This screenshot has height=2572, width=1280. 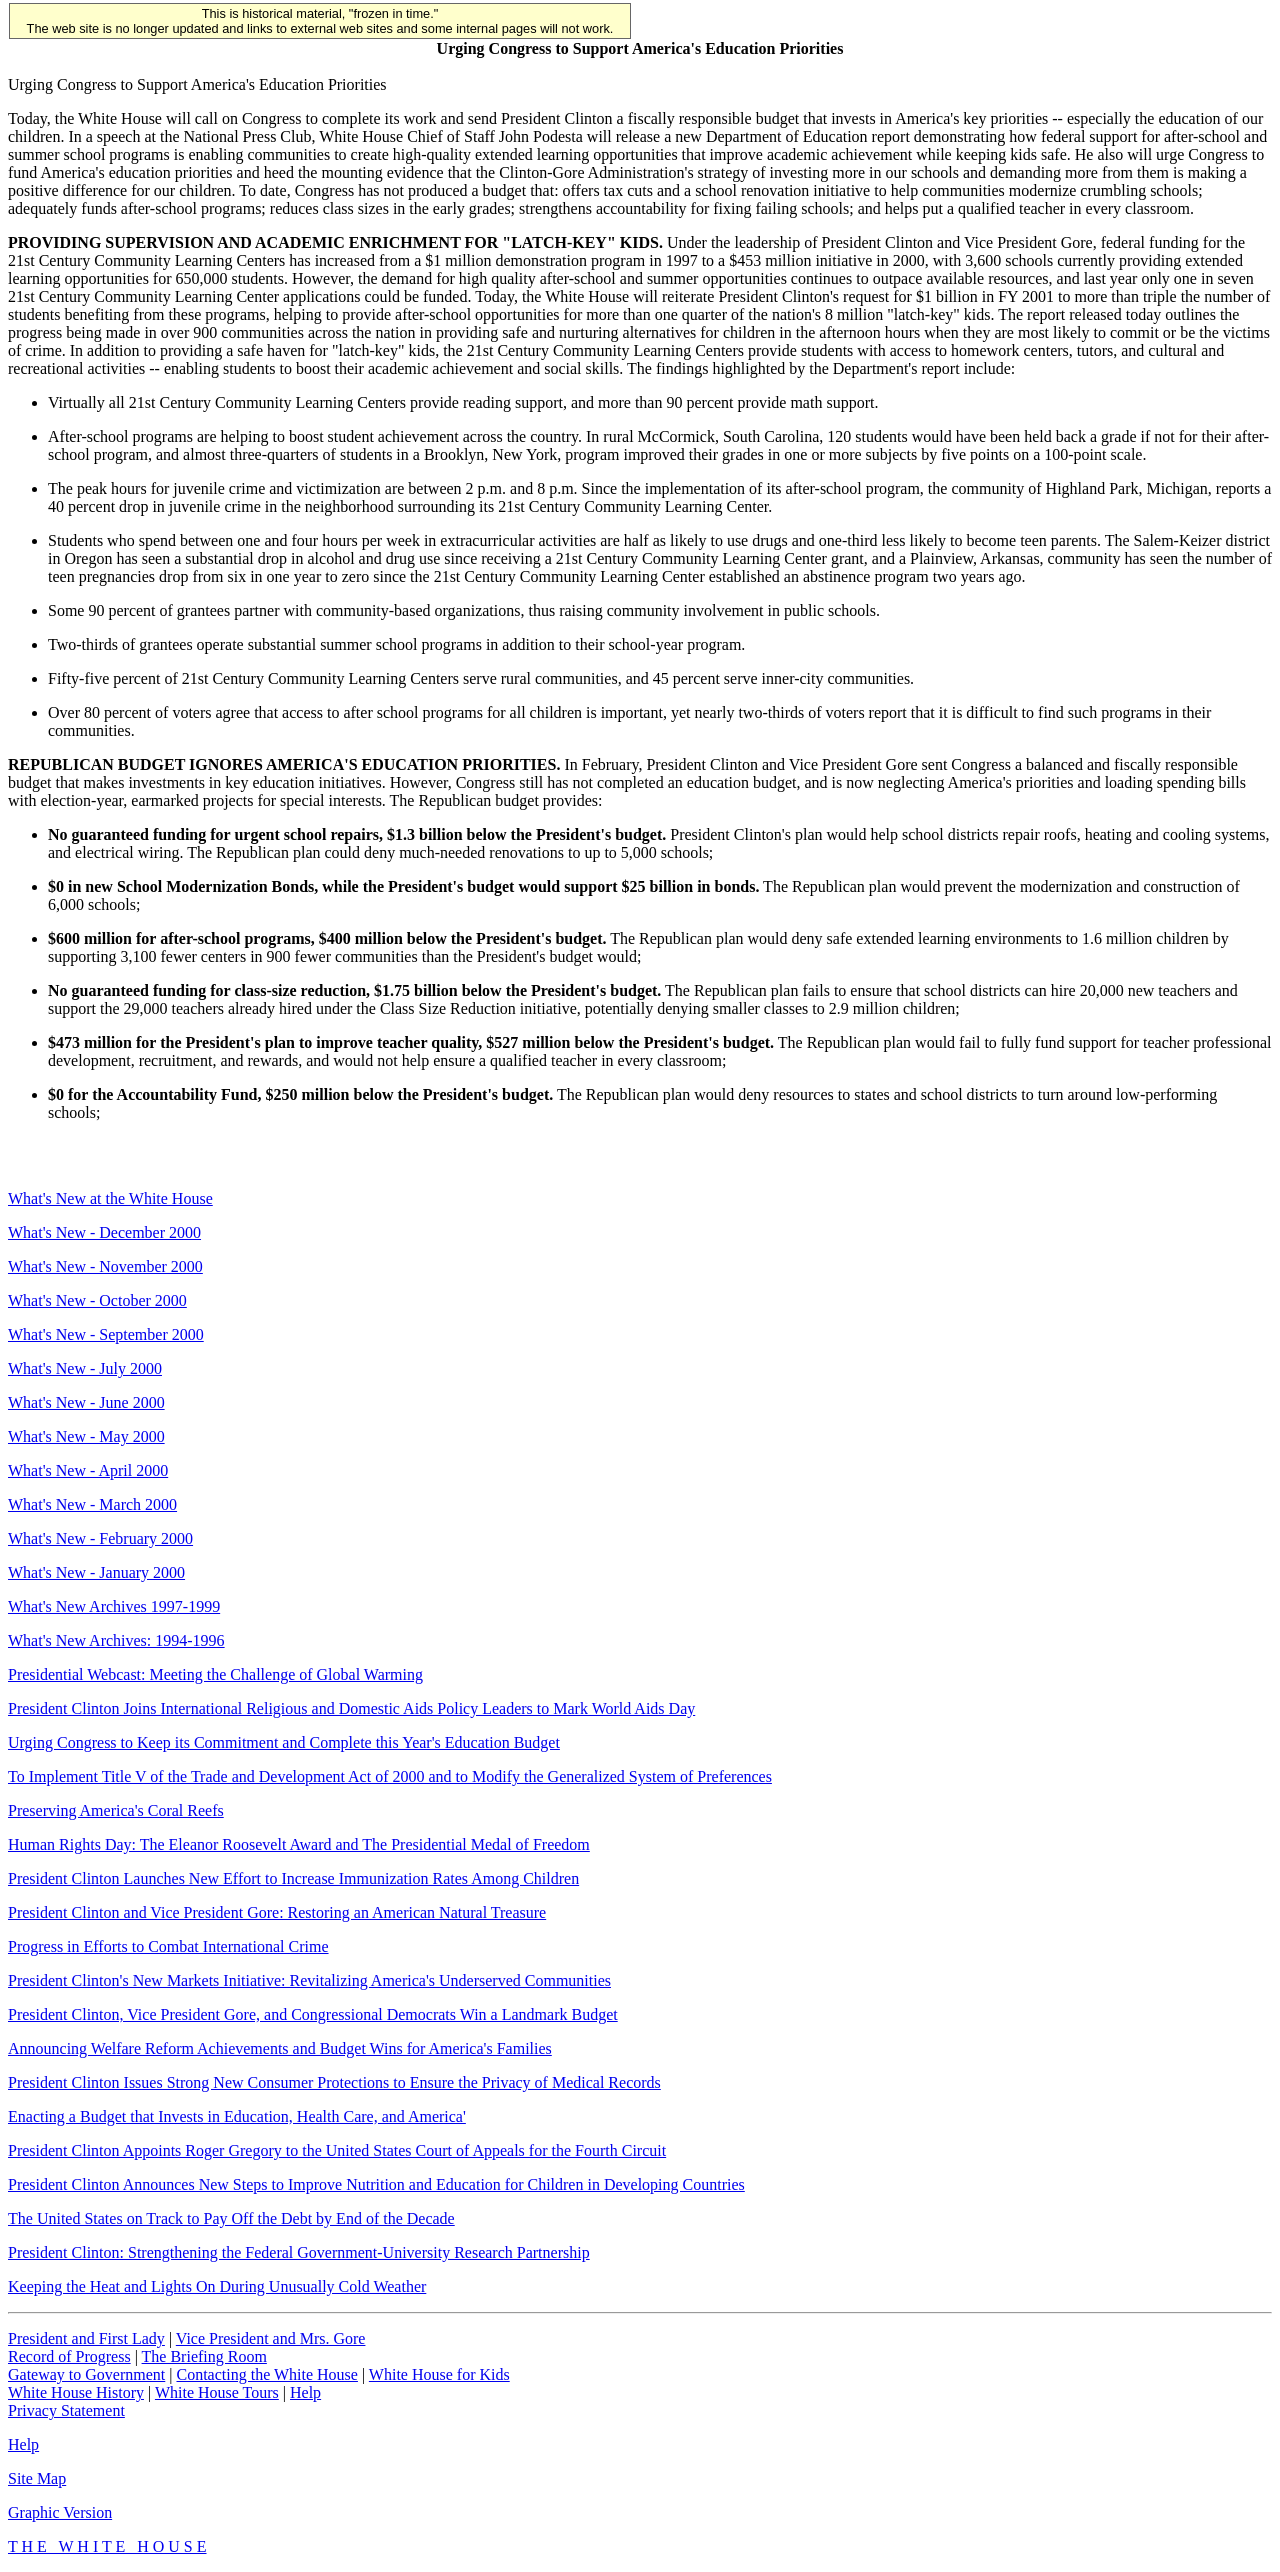 I want to click on President Clinton Appoints Roger Gregory to the United States Court of Appeals for the Fourth Circuit, so click(x=337, y=2150).